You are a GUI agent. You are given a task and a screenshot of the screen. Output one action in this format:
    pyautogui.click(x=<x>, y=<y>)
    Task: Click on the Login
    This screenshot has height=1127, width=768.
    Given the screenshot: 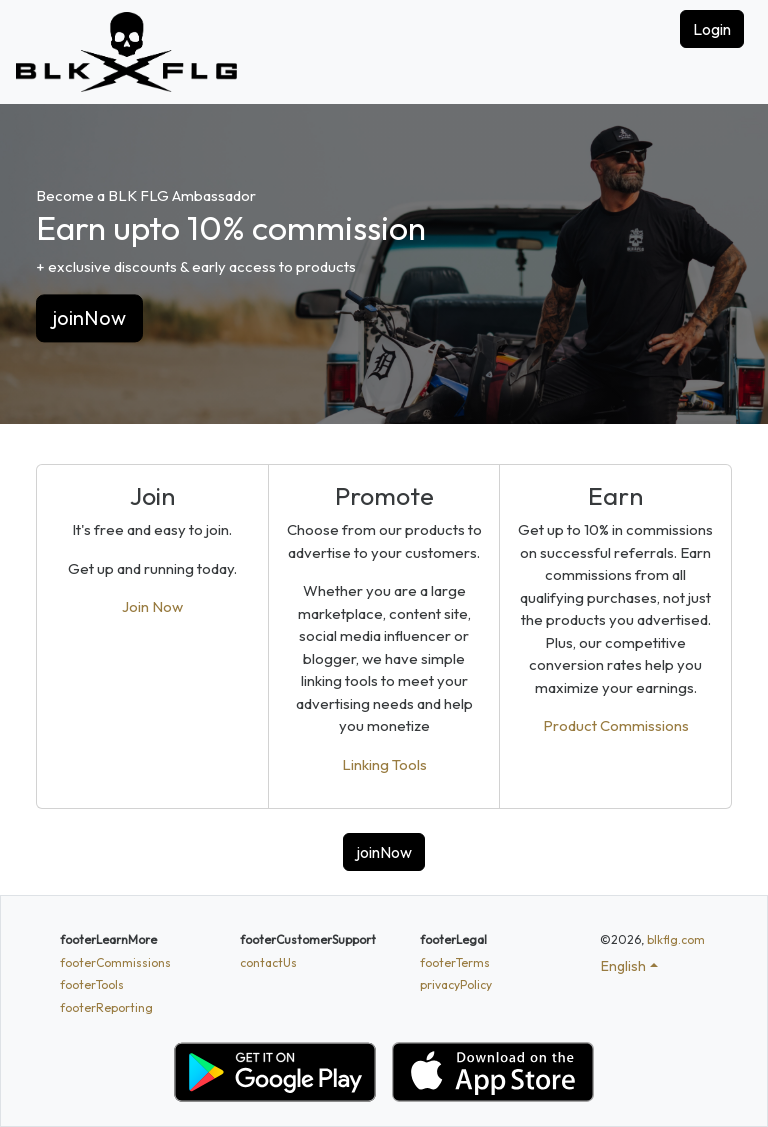 What is the action you would take?
    pyautogui.click(x=712, y=29)
    